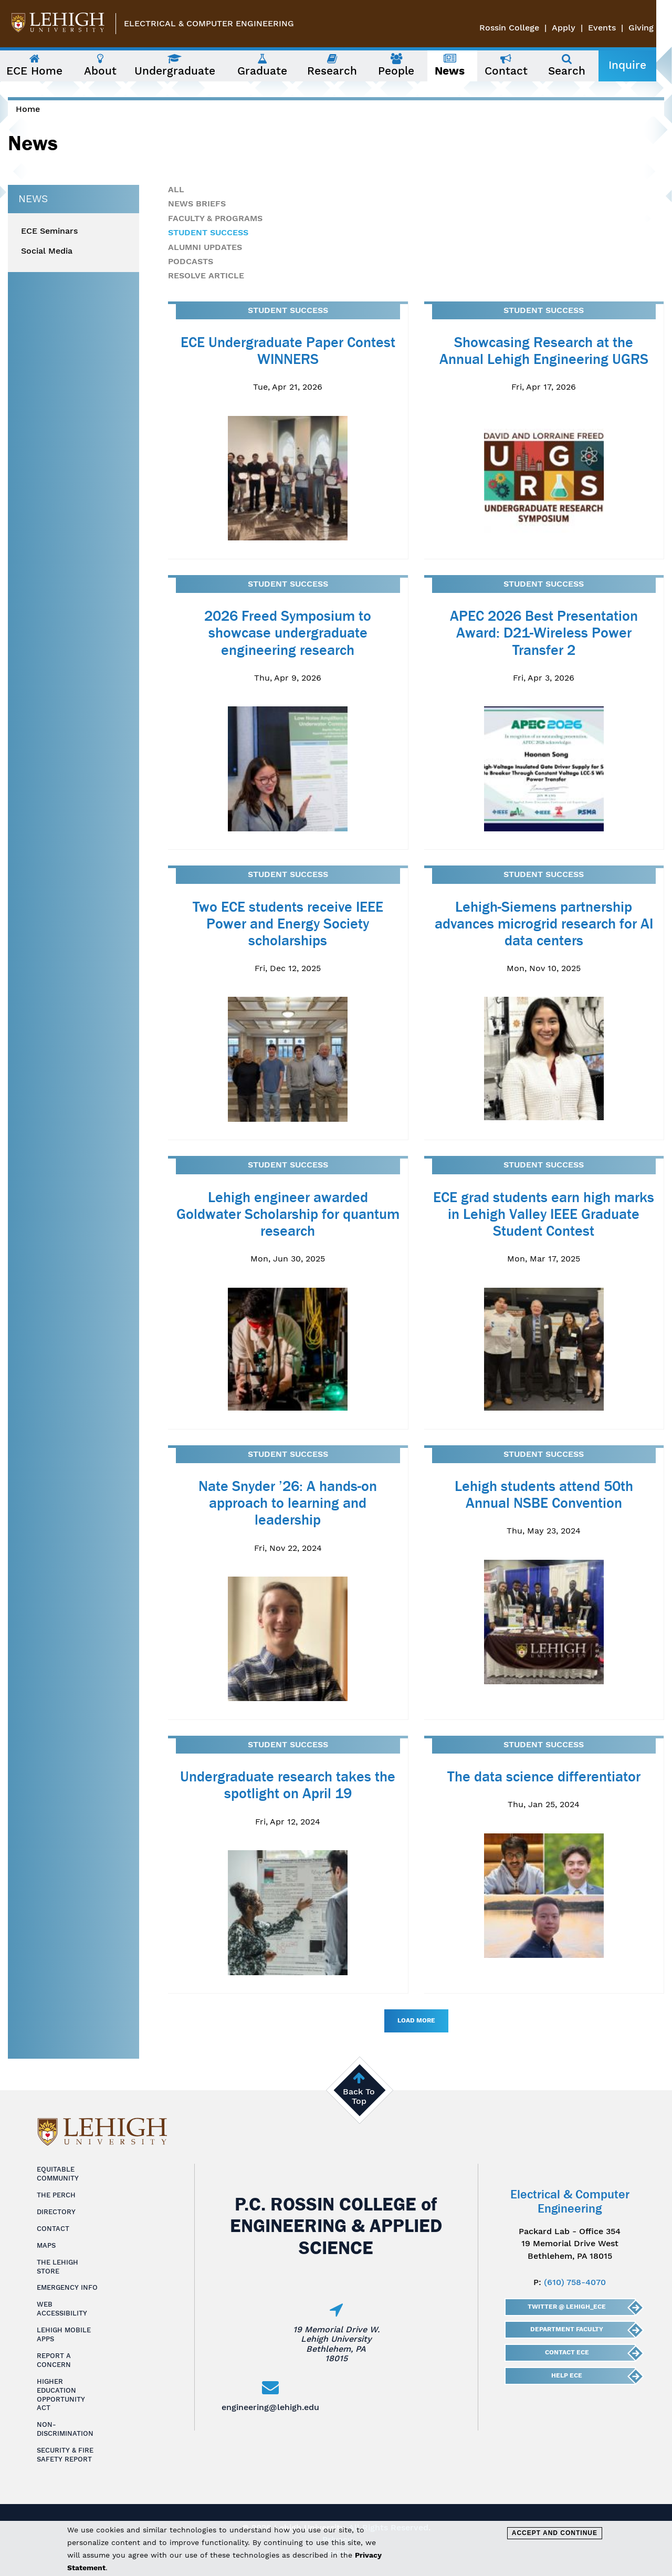  What do you see at coordinates (67, 2287) in the screenshot?
I see `Emergency Info` at bounding box center [67, 2287].